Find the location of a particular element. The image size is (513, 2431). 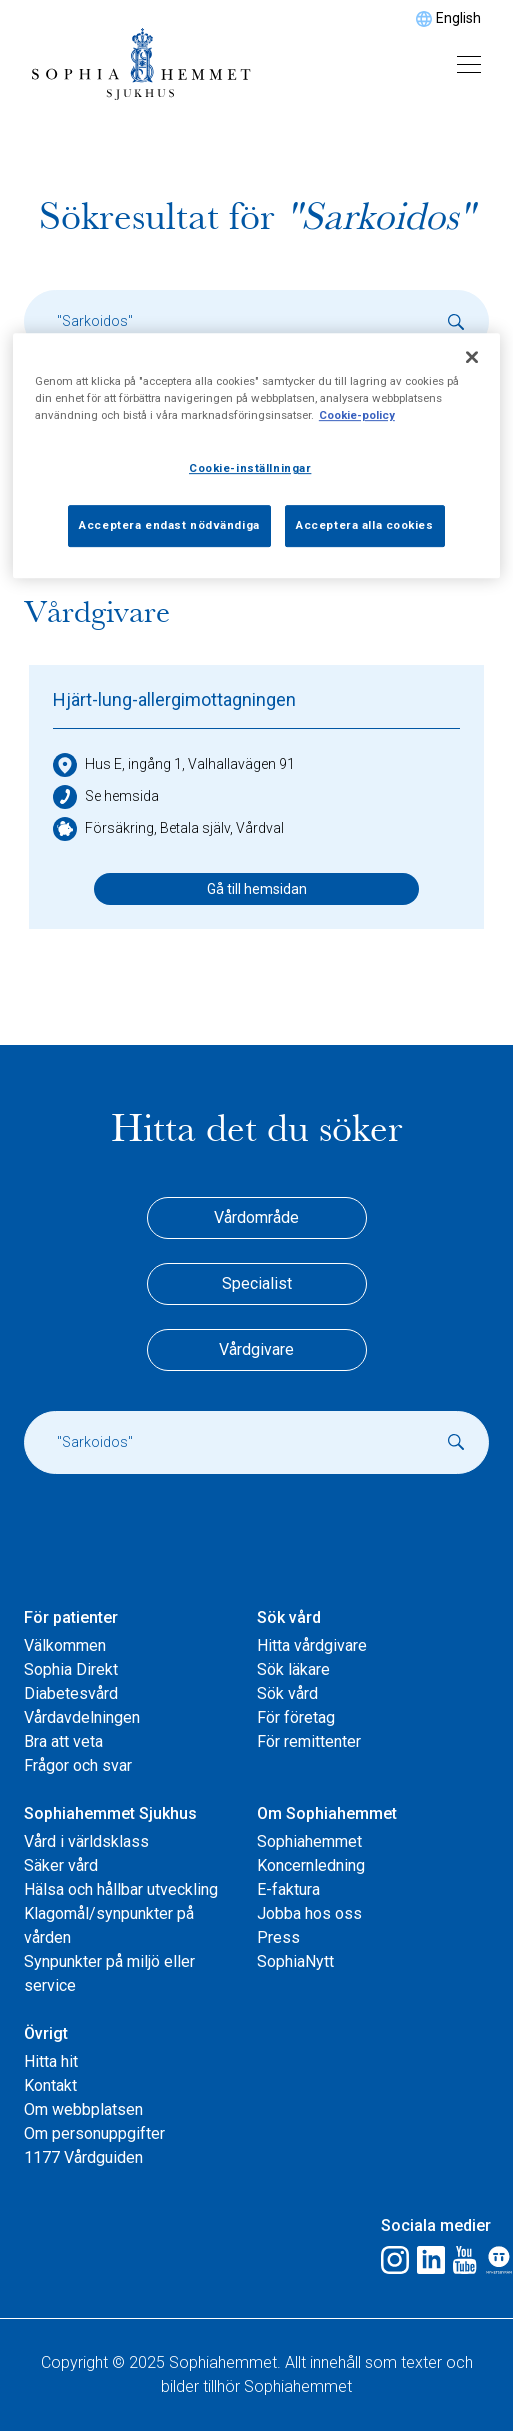

Sophia Direkt is located at coordinates (71, 1669).